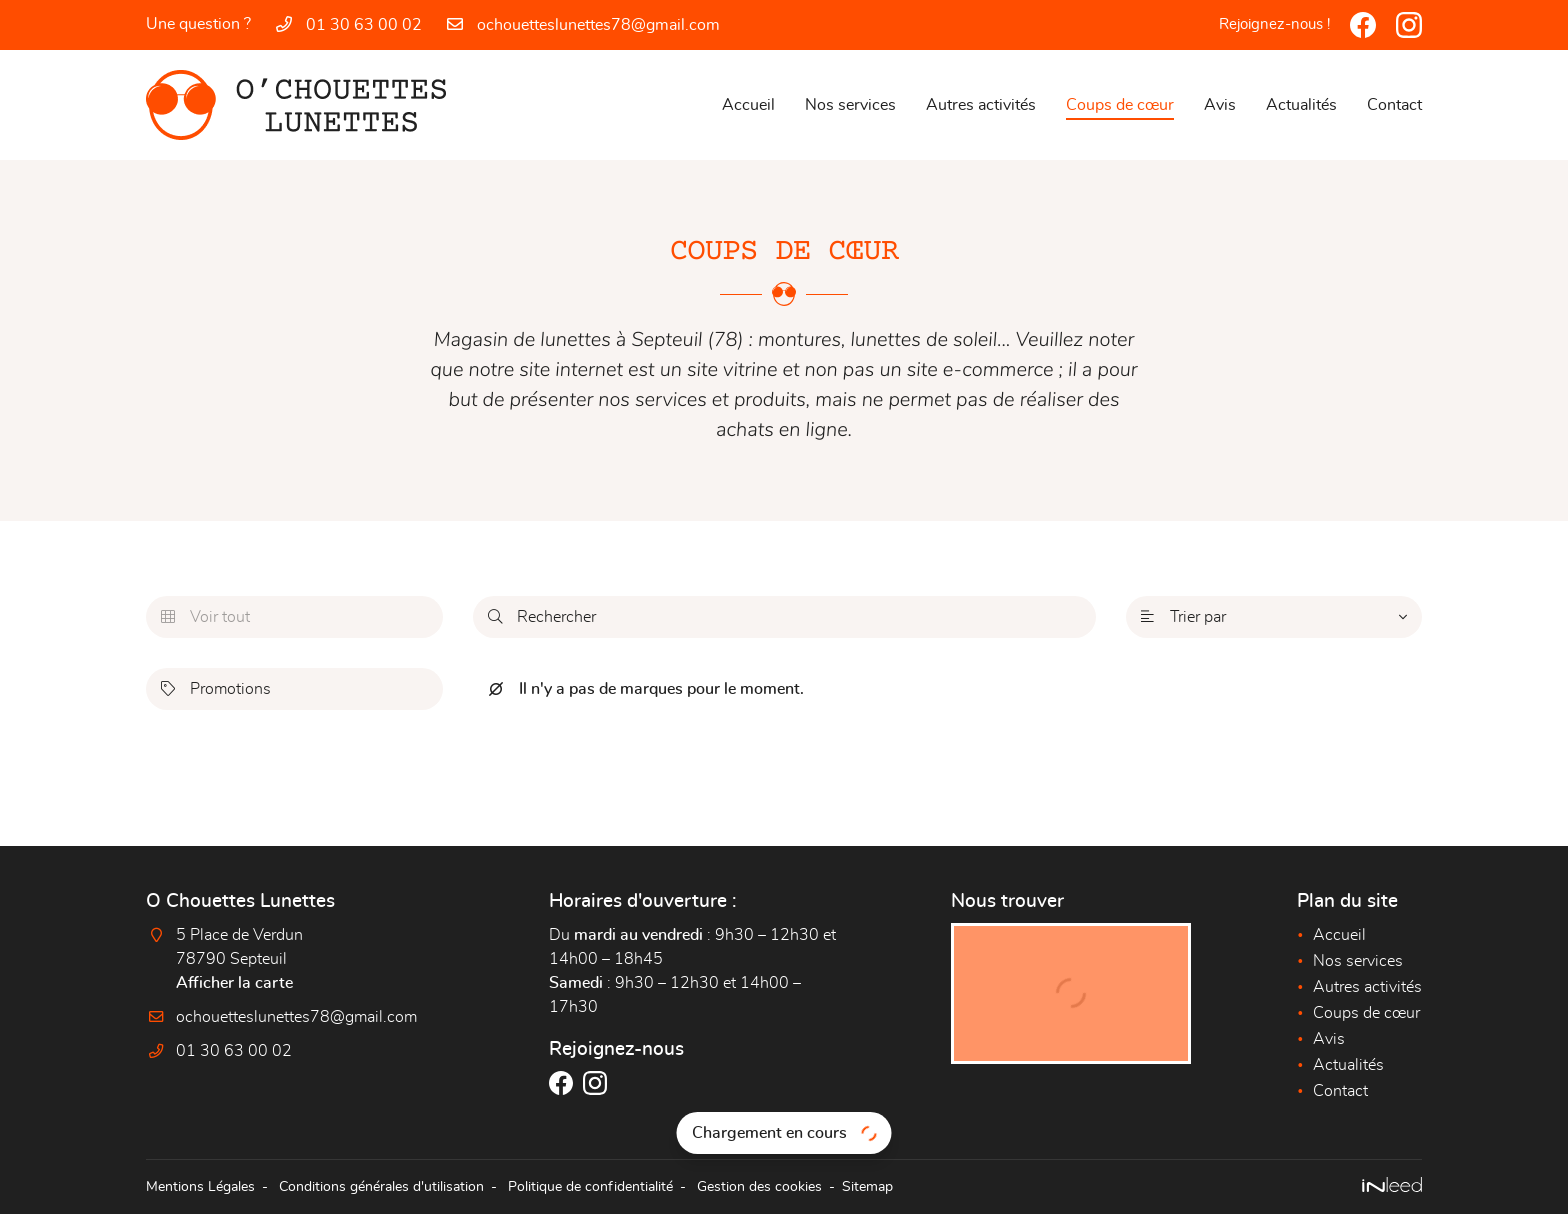  Describe the element at coordinates (205, 617) in the screenshot. I see `Voir tout` at that location.